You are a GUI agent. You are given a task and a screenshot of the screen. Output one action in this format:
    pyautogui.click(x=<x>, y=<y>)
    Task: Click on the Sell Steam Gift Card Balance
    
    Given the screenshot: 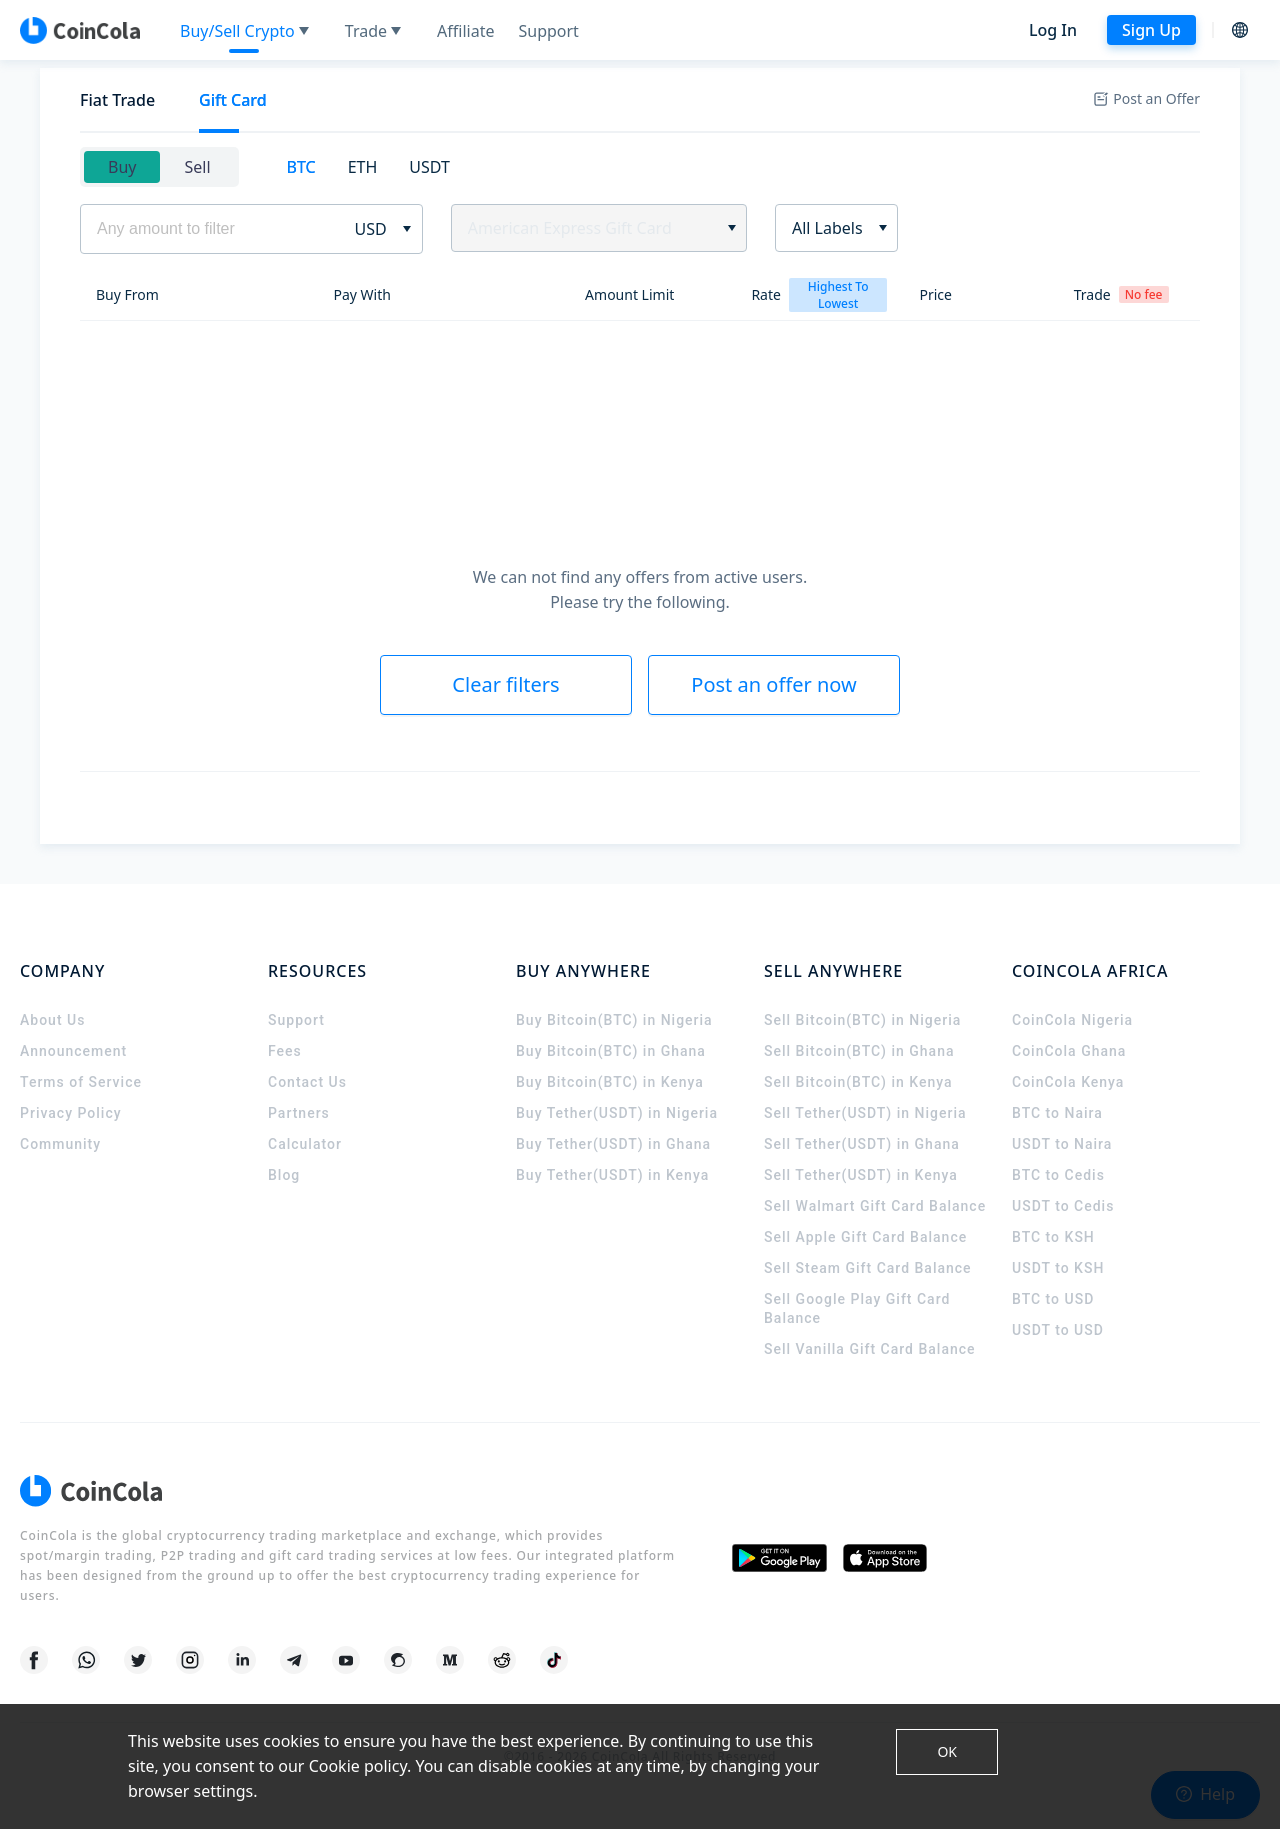 What is the action you would take?
    pyautogui.click(x=868, y=1268)
    